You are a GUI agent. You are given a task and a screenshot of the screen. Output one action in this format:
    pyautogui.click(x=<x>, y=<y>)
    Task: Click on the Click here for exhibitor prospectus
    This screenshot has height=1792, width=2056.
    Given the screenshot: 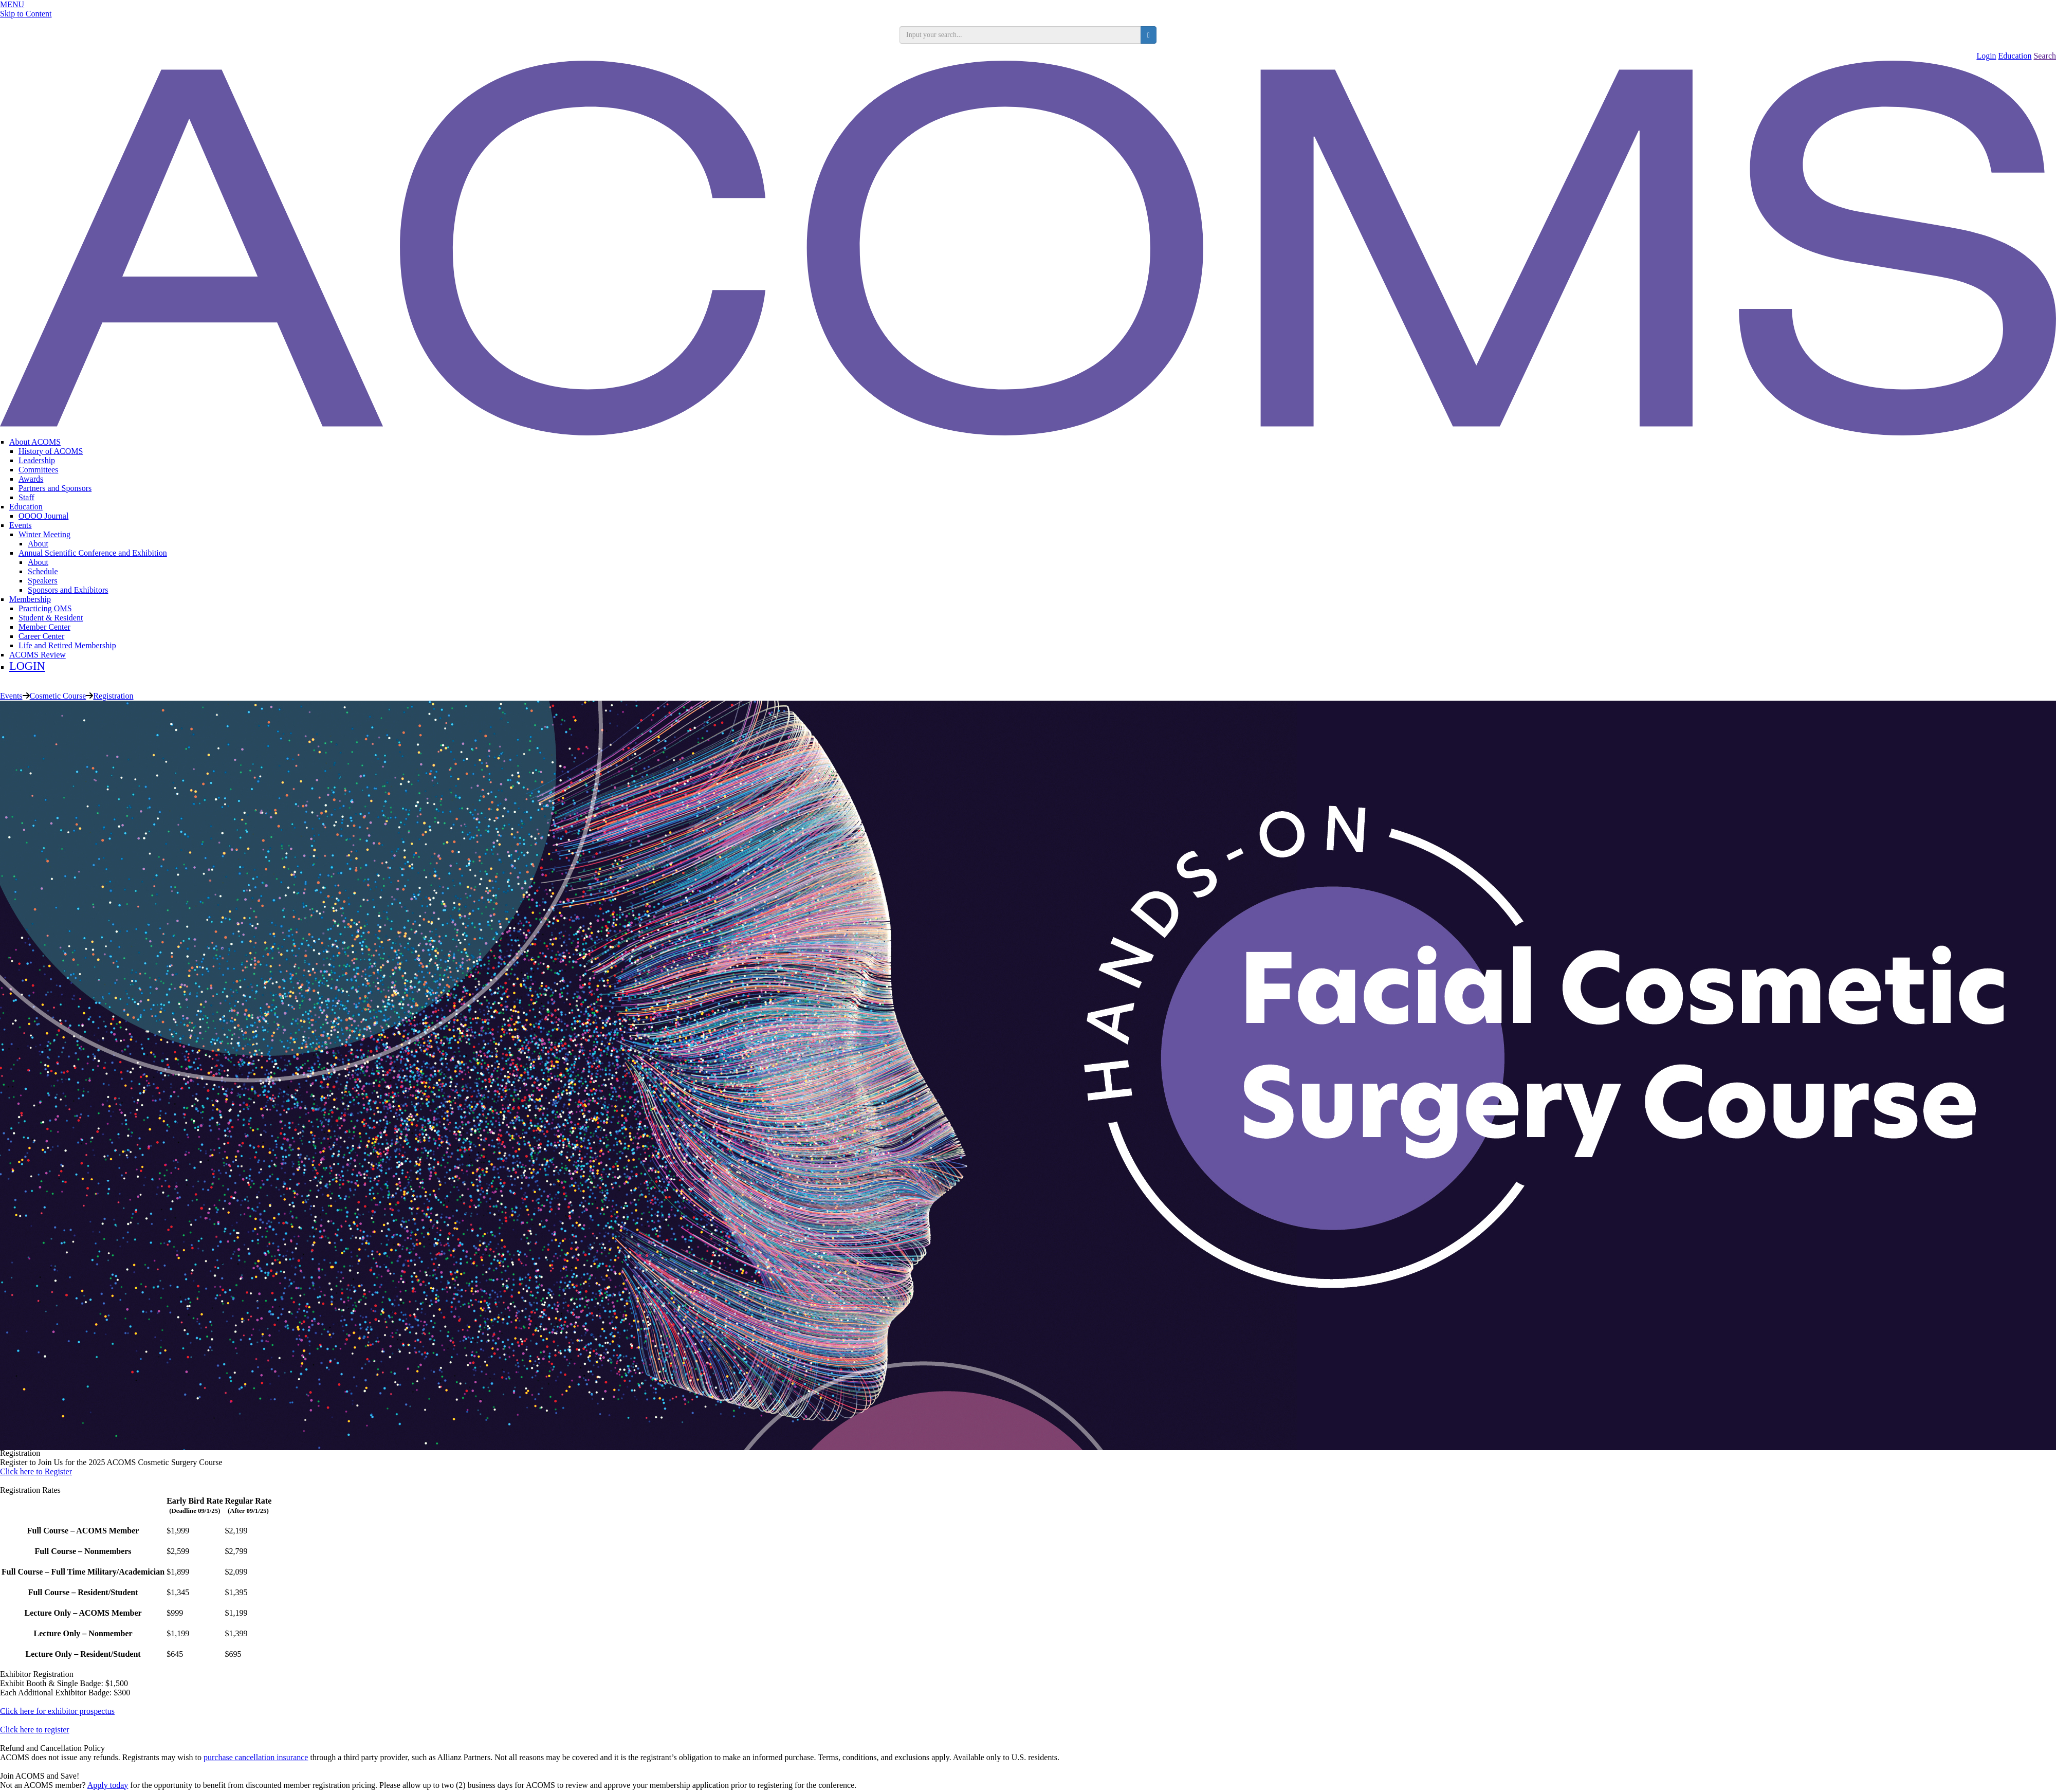 What is the action you would take?
    pyautogui.click(x=57, y=1711)
    